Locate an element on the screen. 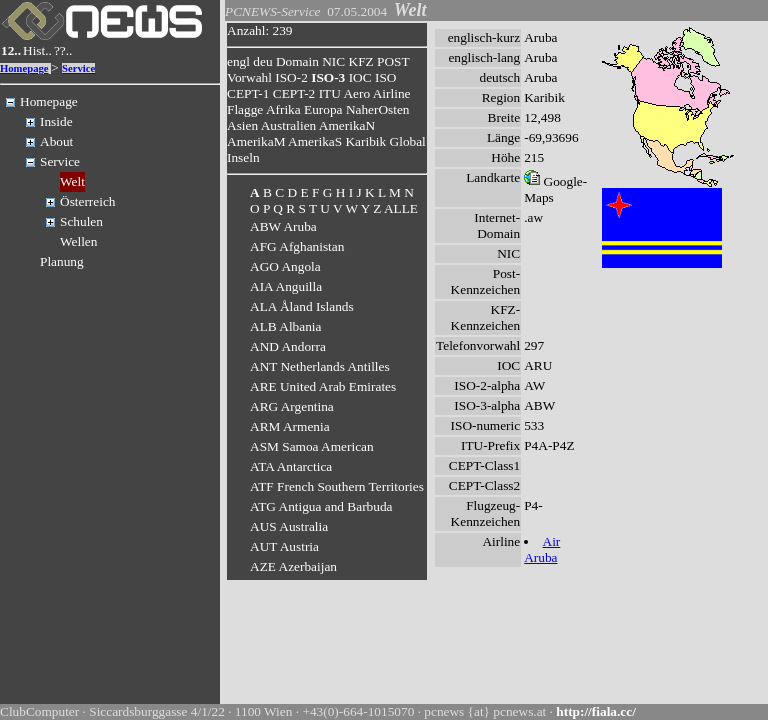 Image resolution: width=768 pixels, height=720 pixels. Hist.. is located at coordinates (37, 50).